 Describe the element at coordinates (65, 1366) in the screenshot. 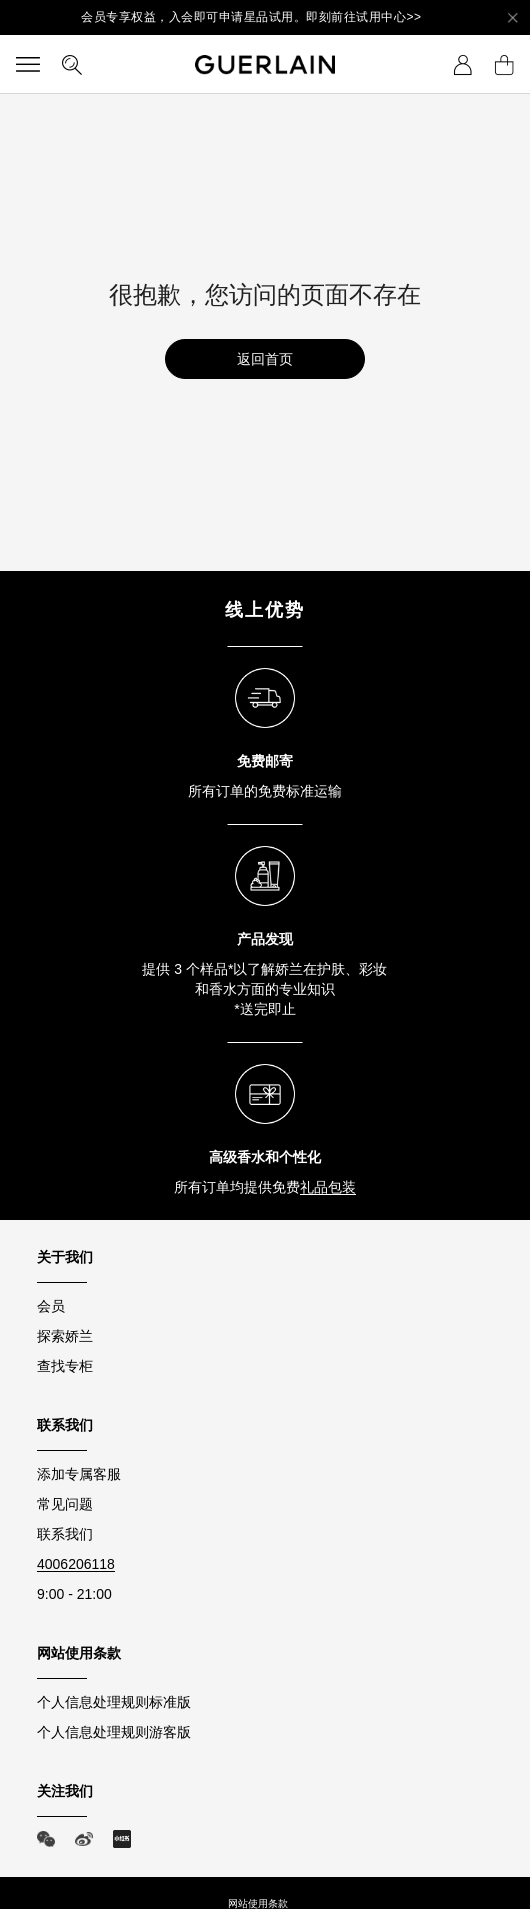

I see `查找专柜` at that location.